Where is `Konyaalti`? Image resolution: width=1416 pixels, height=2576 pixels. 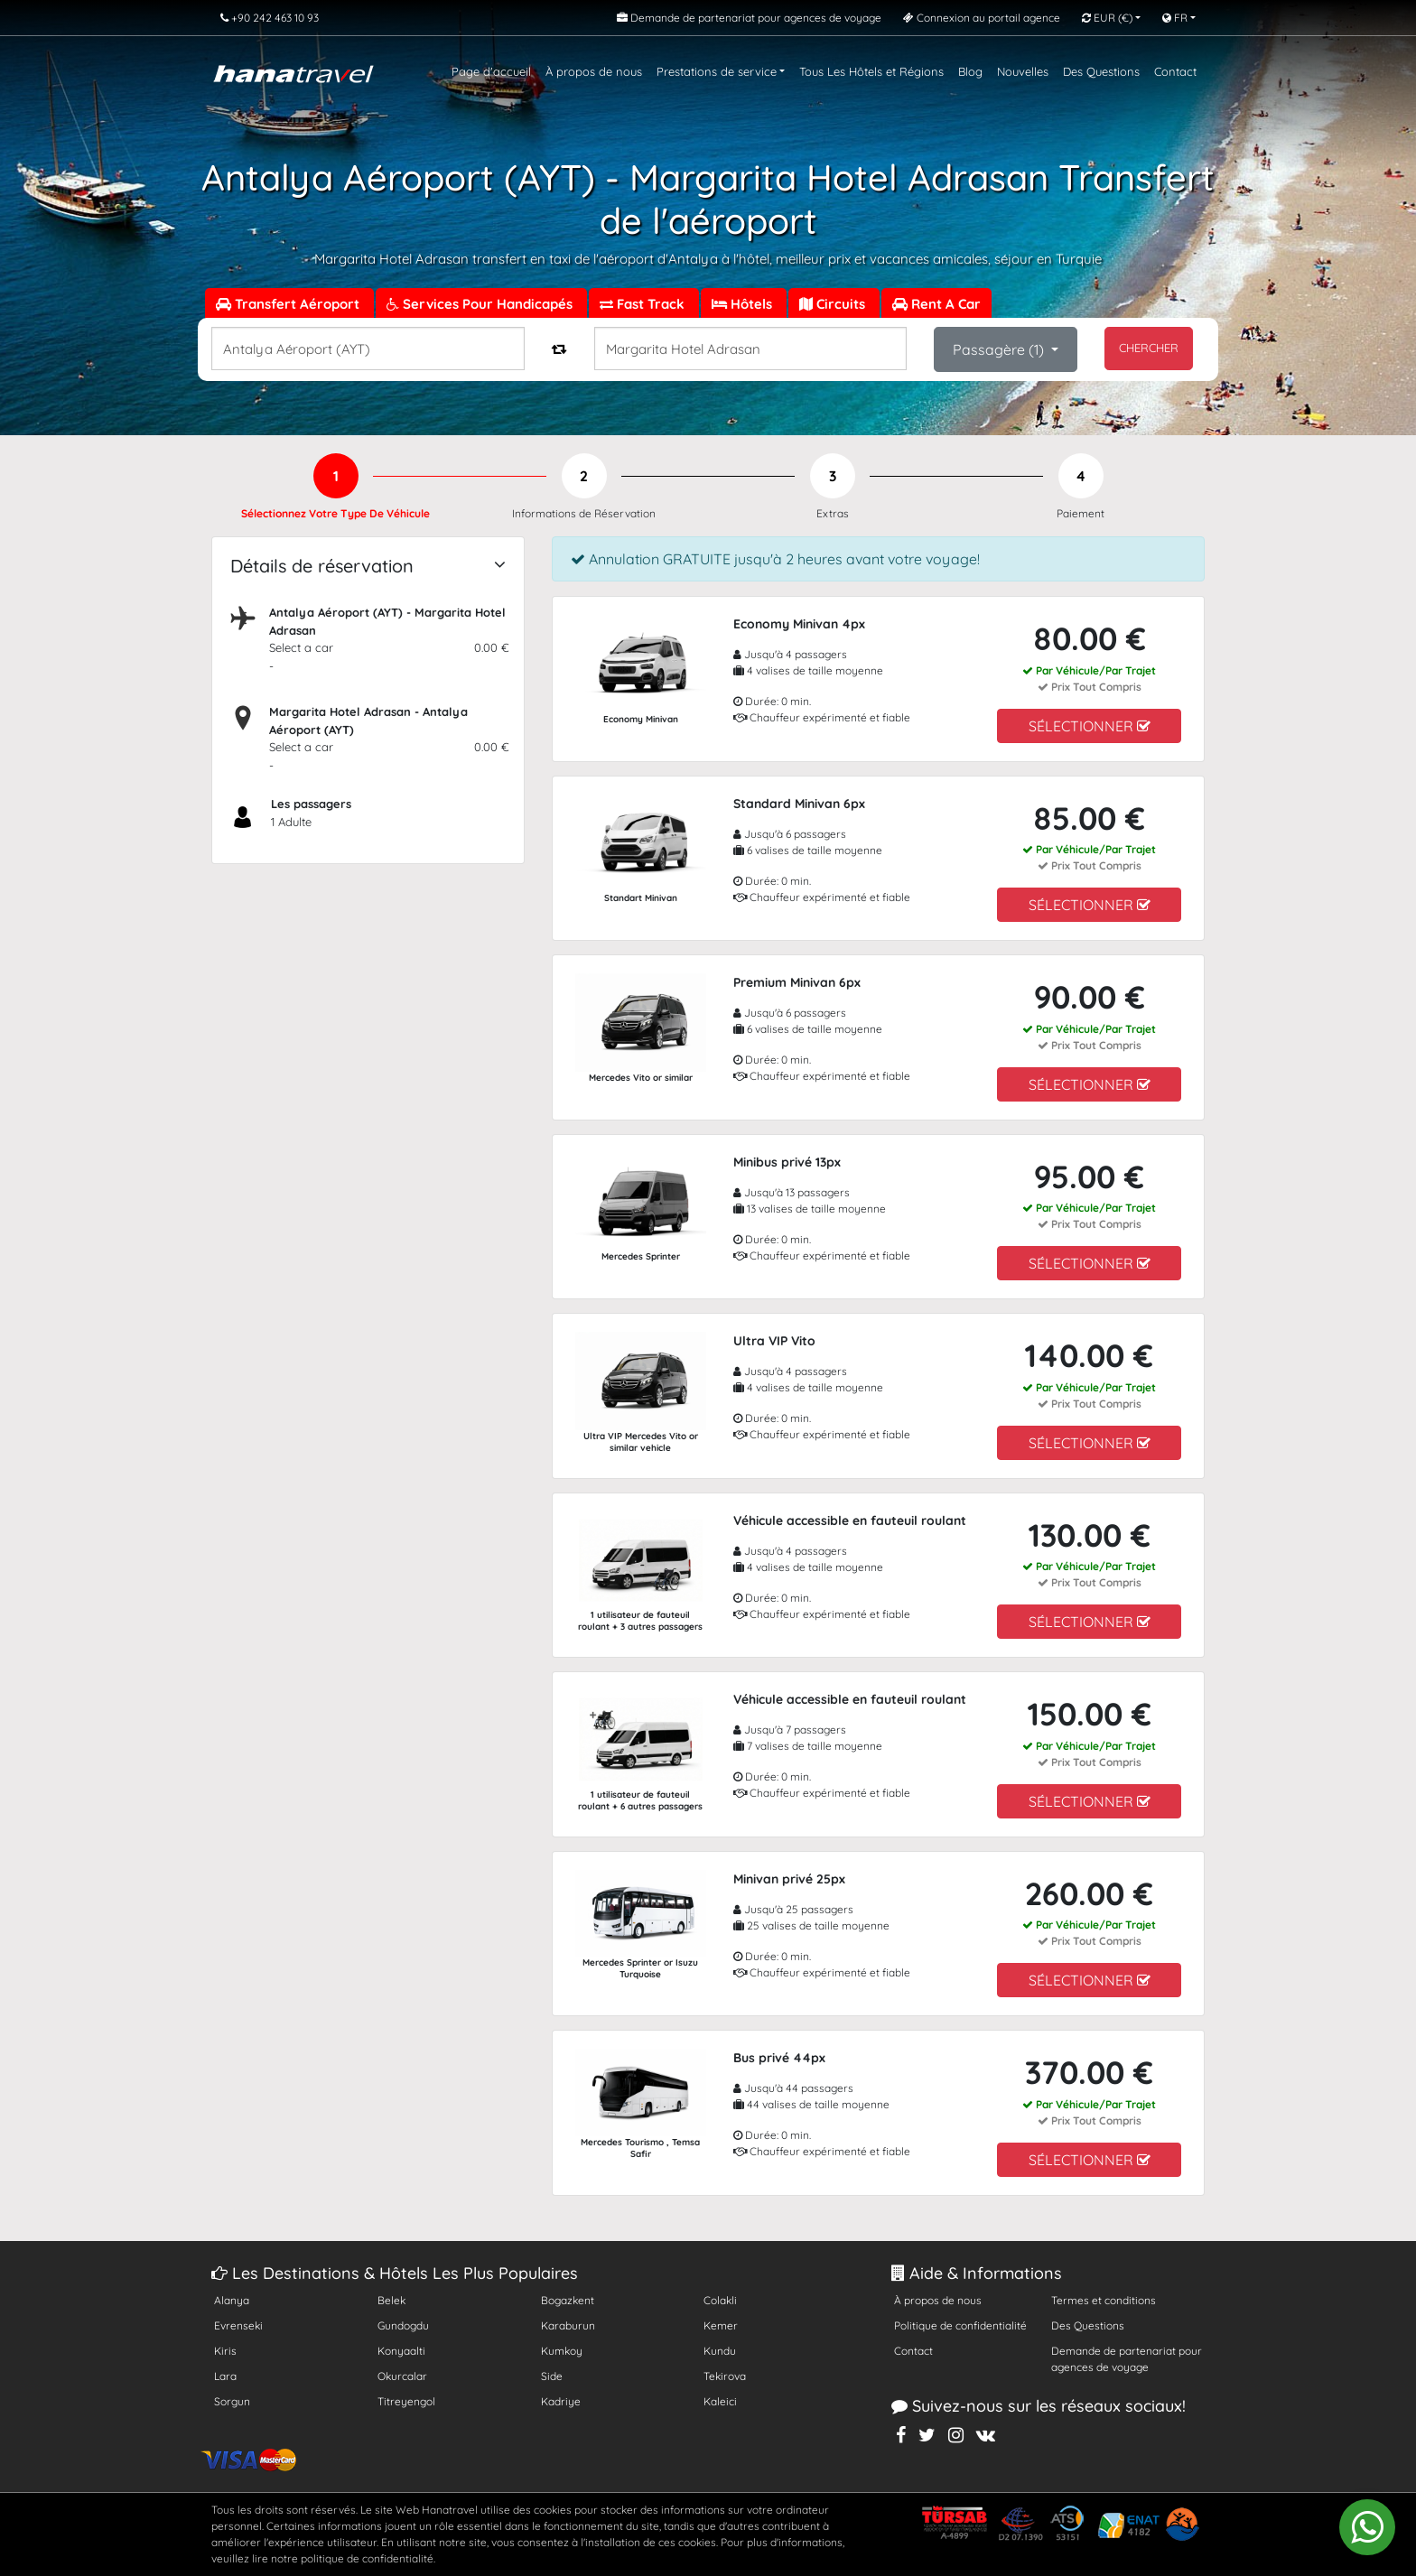
Konyaalti is located at coordinates (401, 2350).